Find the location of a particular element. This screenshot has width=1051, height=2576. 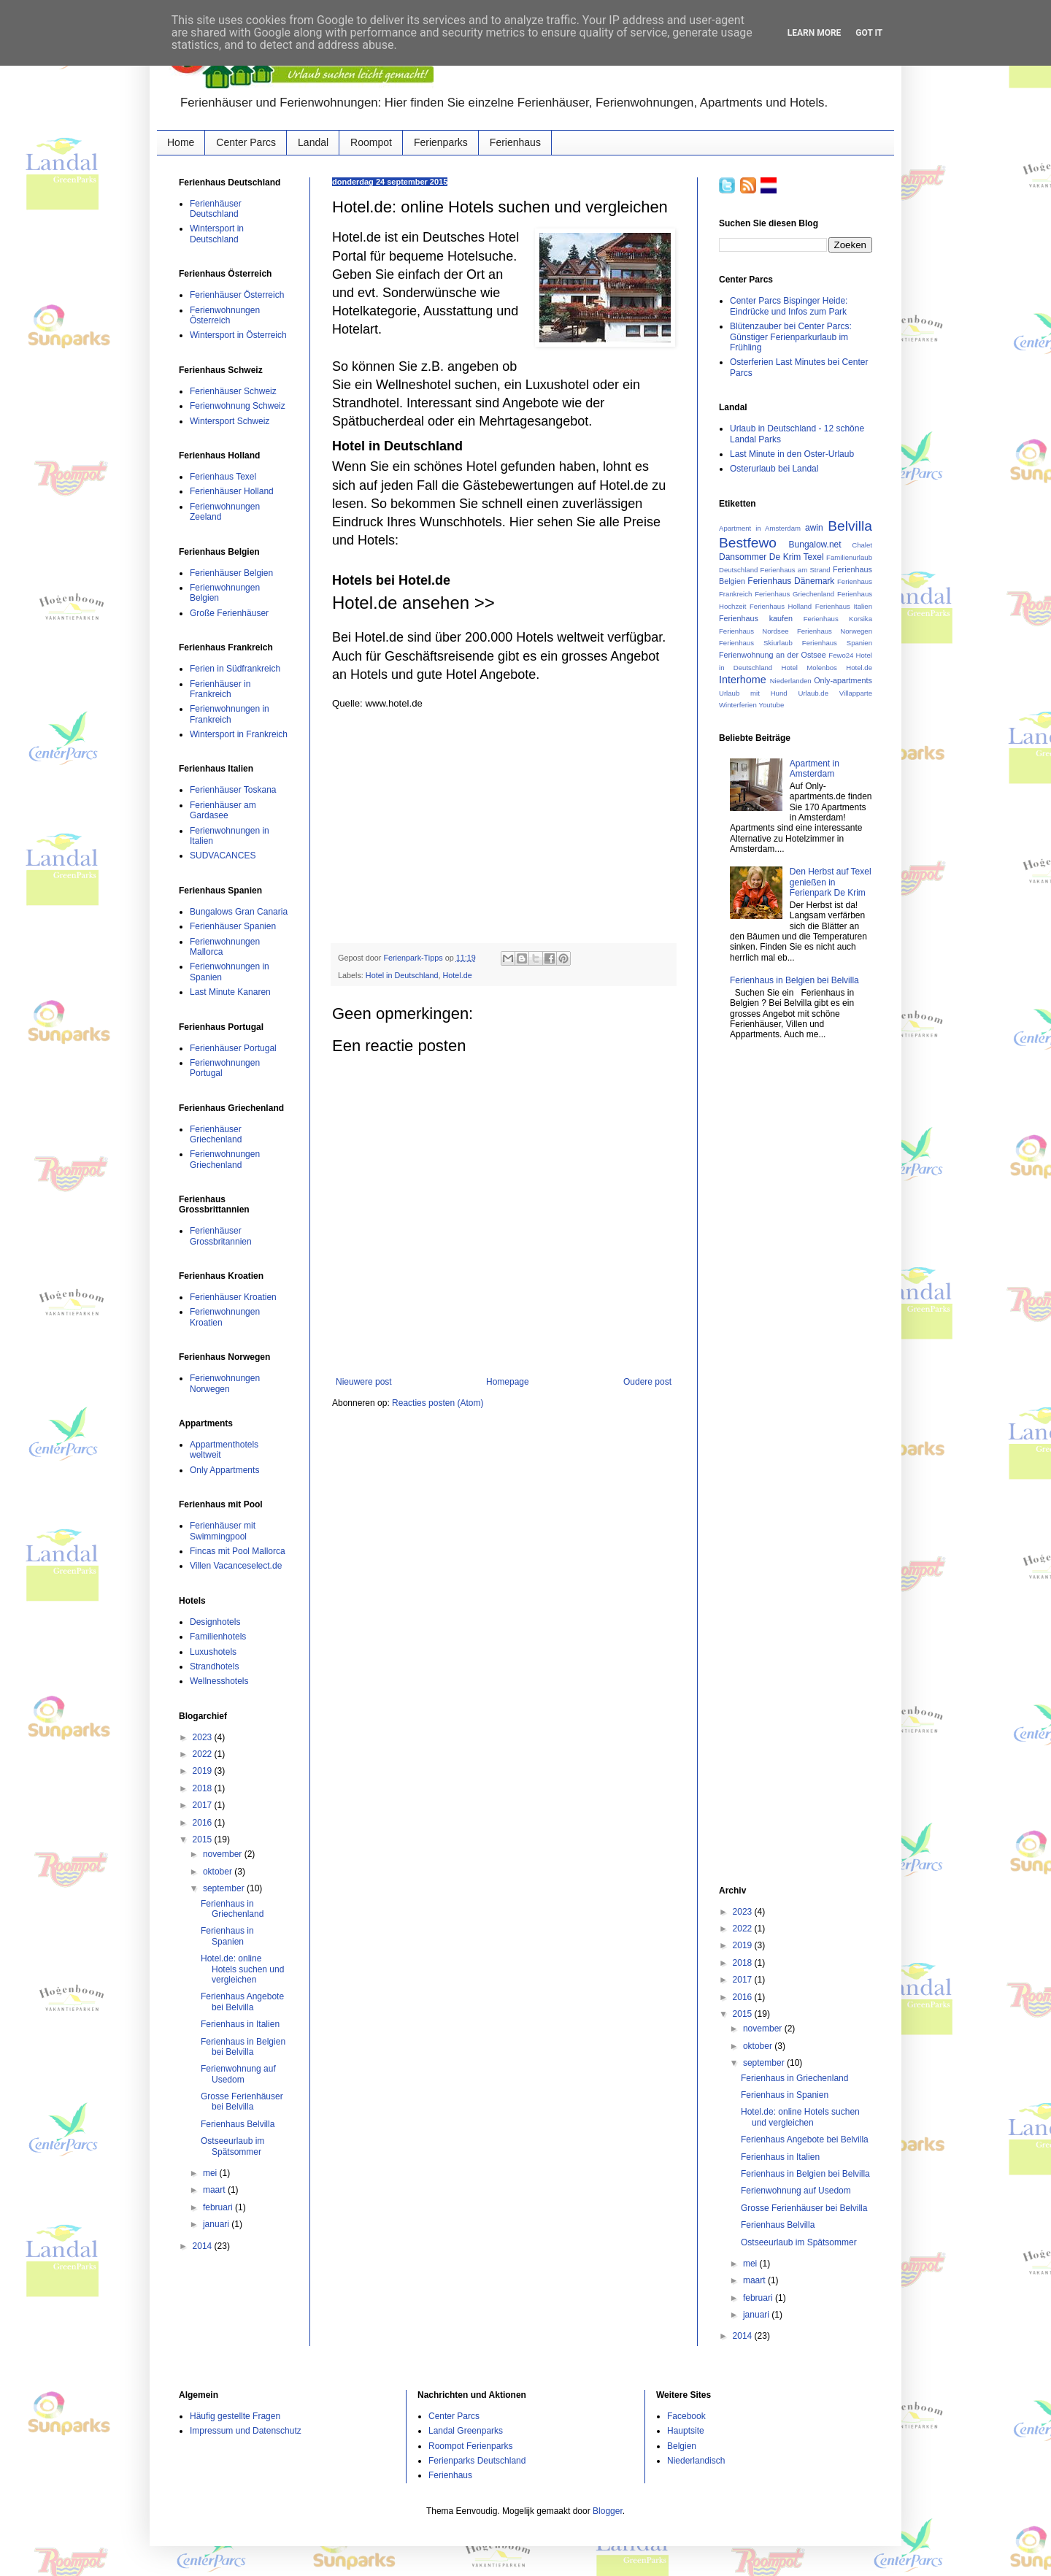

Ferienhäuser Österreich is located at coordinates (237, 295).